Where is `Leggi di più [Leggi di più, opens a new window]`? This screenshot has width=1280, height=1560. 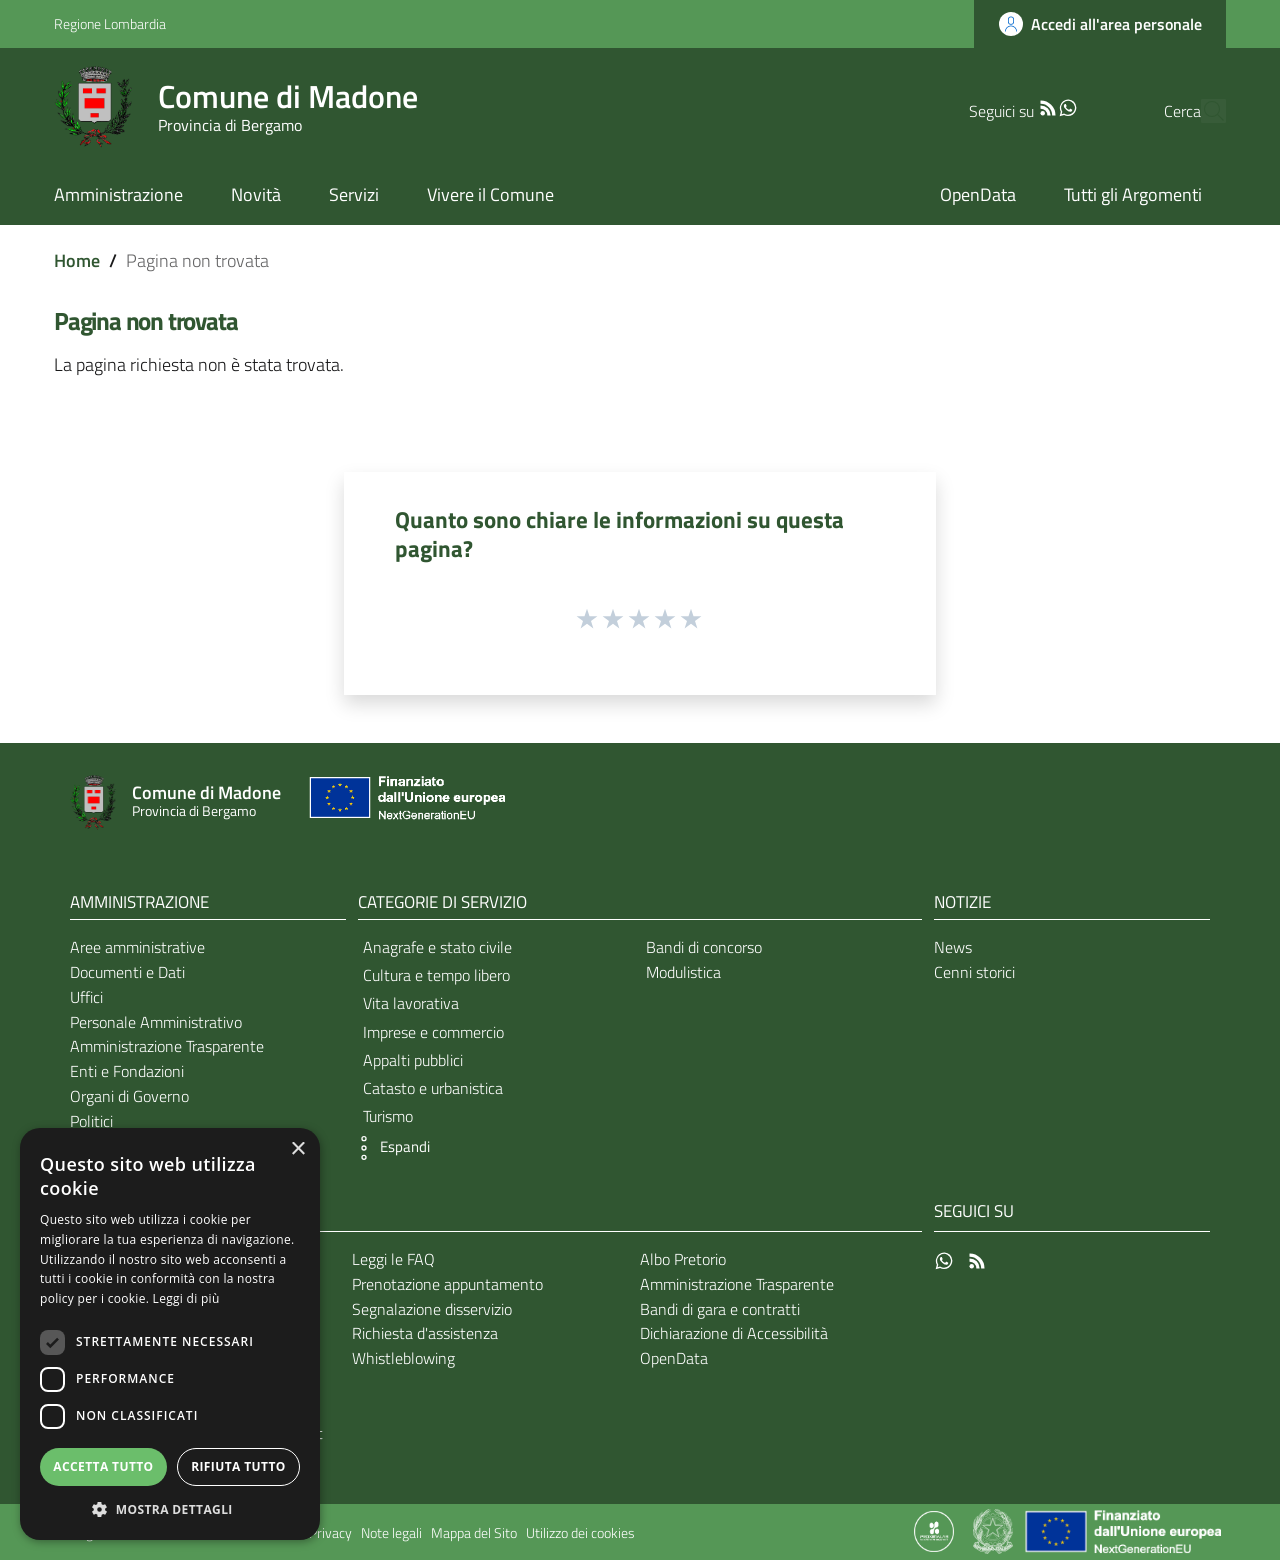 Leggi di più [Leggi di più, opens a new window] is located at coordinates (186, 1298).